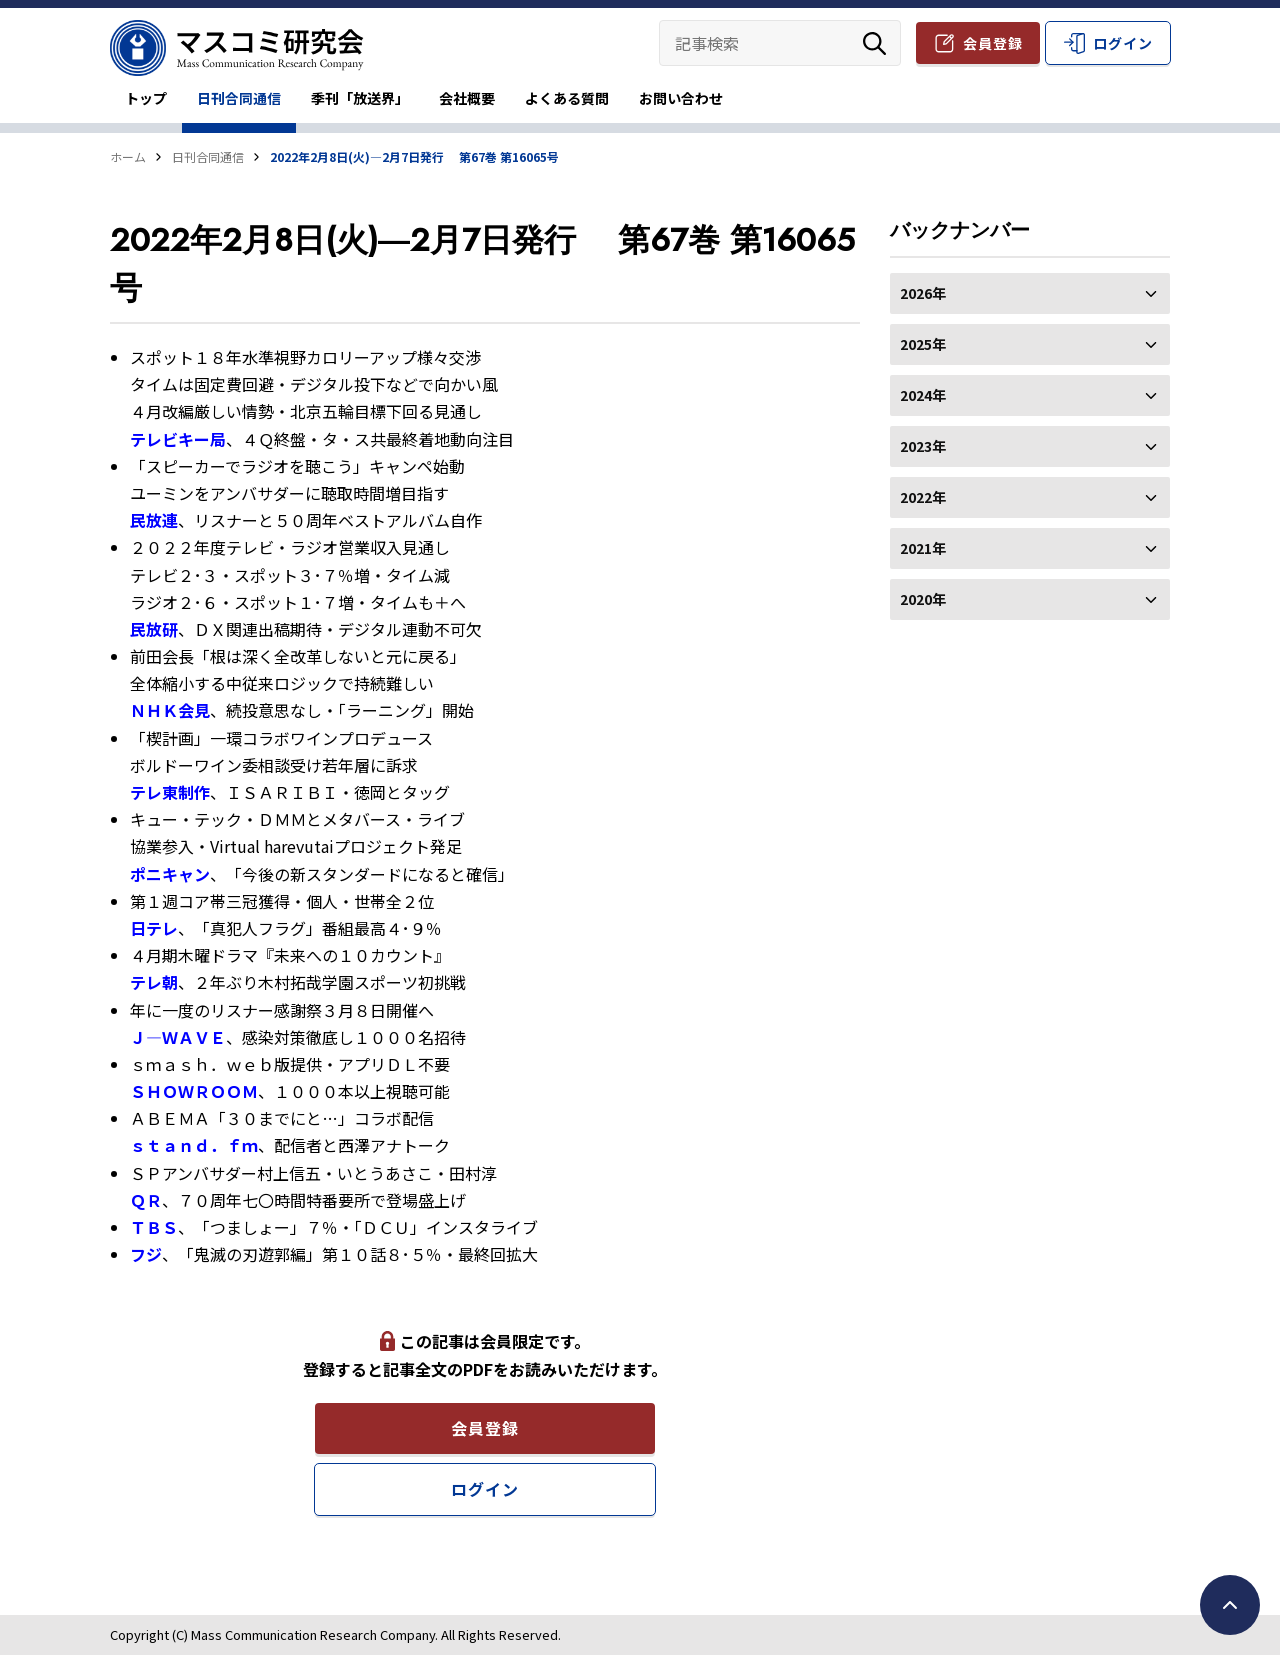  Describe the element at coordinates (1030, 395) in the screenshot. I see `2024年` at that location.